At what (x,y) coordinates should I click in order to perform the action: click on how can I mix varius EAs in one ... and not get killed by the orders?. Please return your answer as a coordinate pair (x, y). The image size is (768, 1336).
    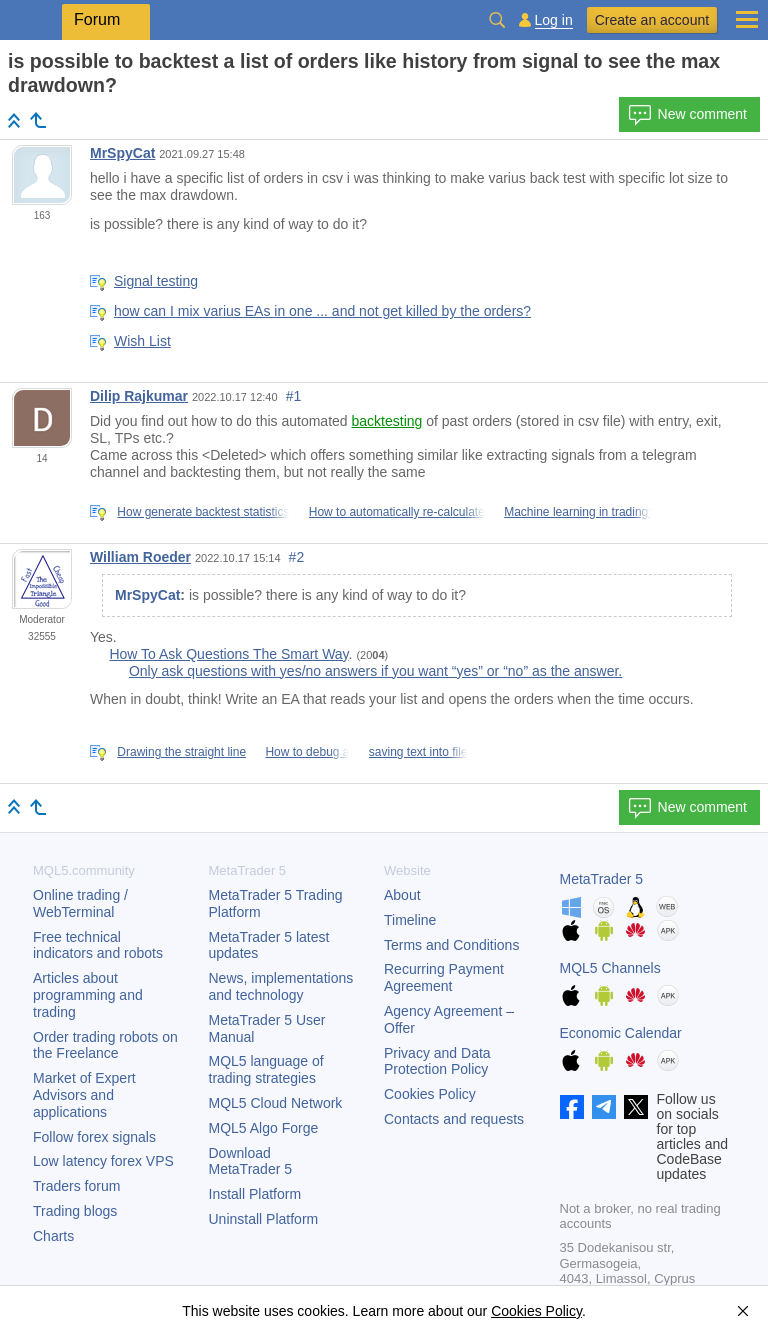
    Looking at the image, I should click on (322, 311).